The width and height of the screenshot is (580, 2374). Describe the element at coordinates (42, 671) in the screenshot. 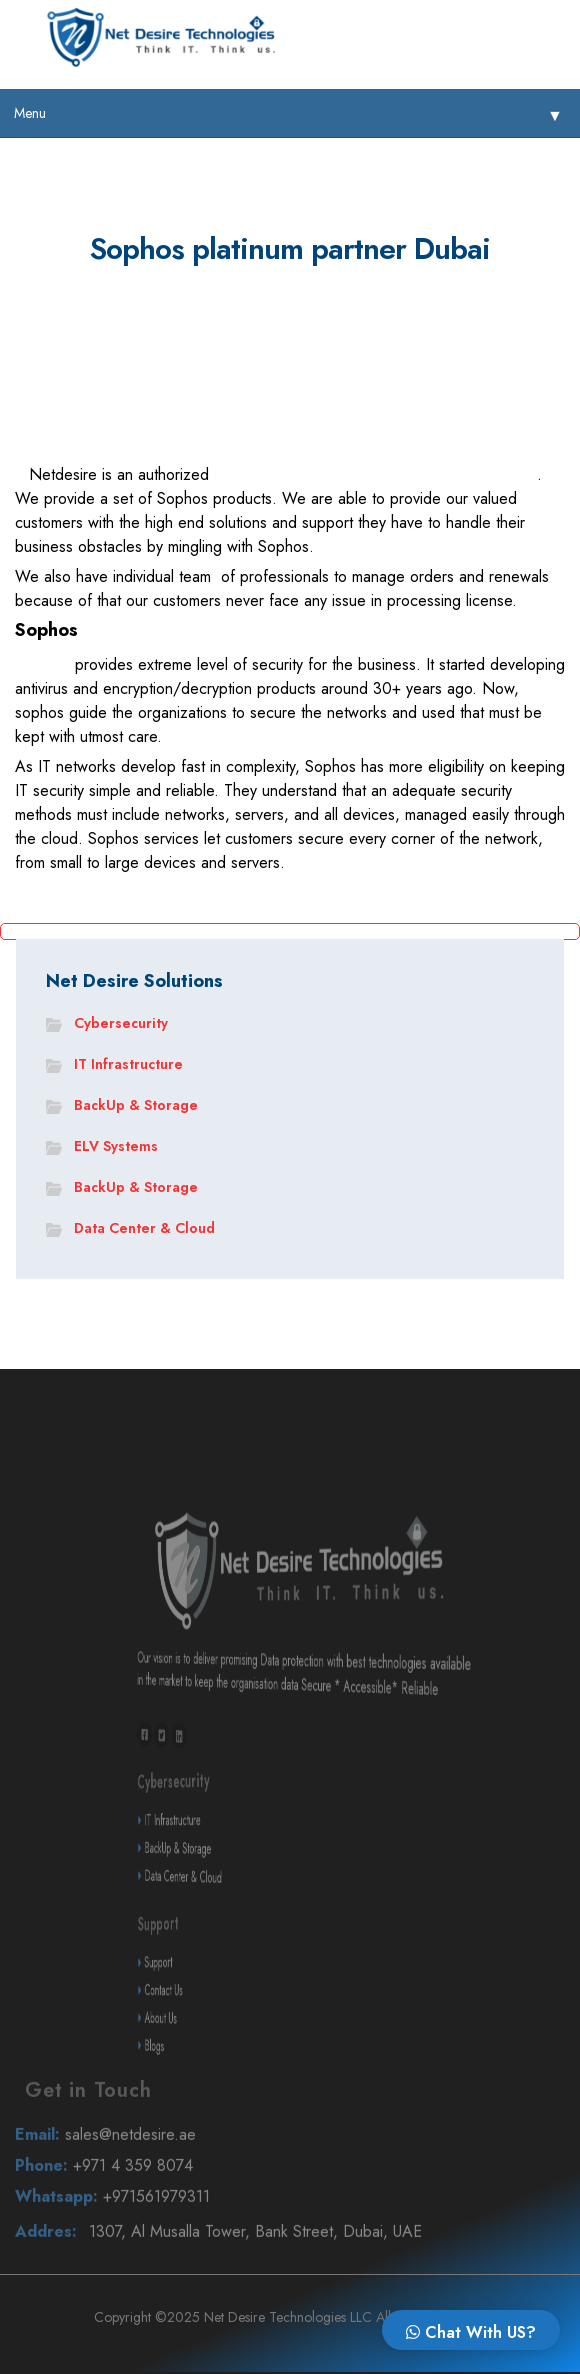

I see `Sophos` at that location.